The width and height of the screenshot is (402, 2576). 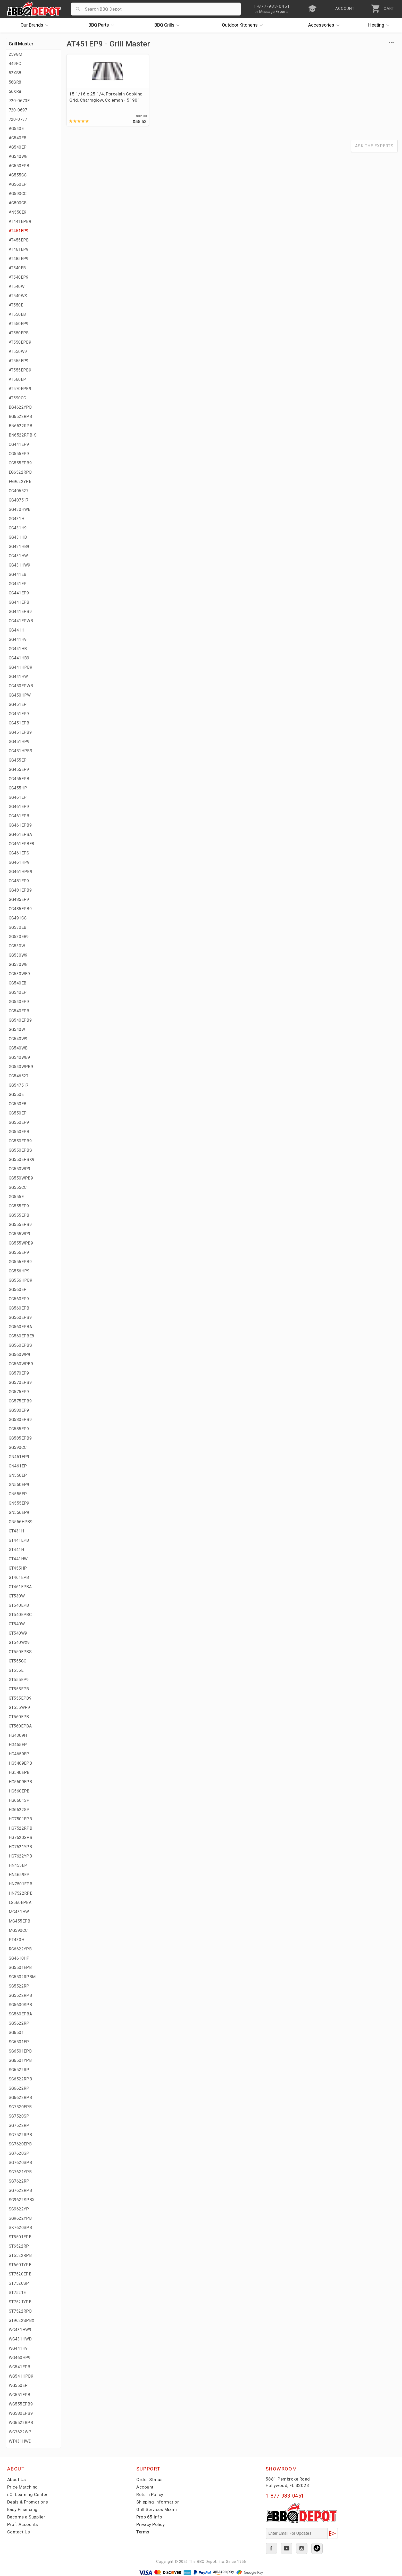 What do you see at coordinates (19, 453) in the screenshot?
I see `CG555EP9` at bounding box center [19, 453].